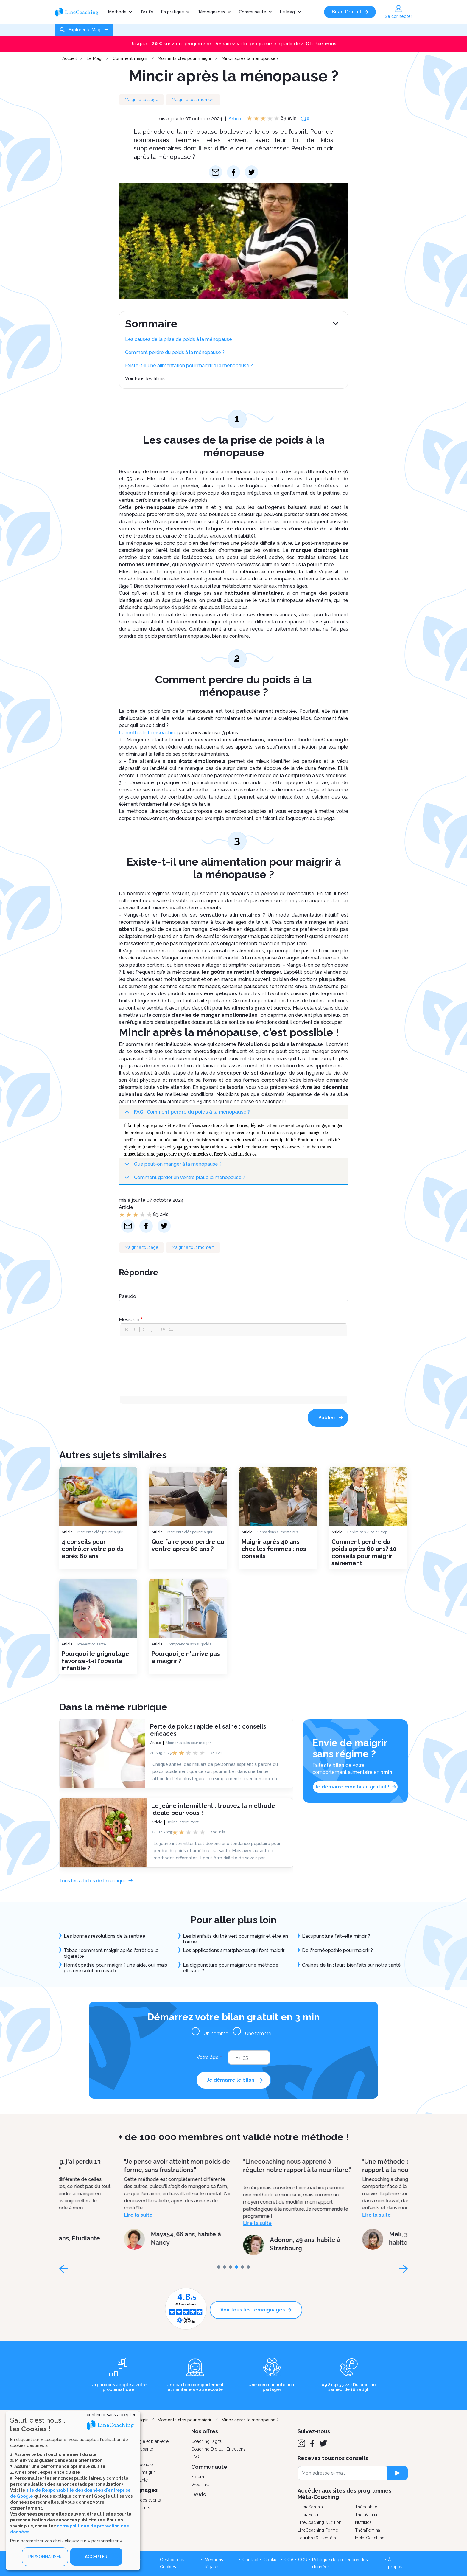  What do you see at coordinates (186, 1657) in the screenshot?
I see `Pourquoi je n'arrive pas à maigrir ?` at bounding box center [186, 1657].